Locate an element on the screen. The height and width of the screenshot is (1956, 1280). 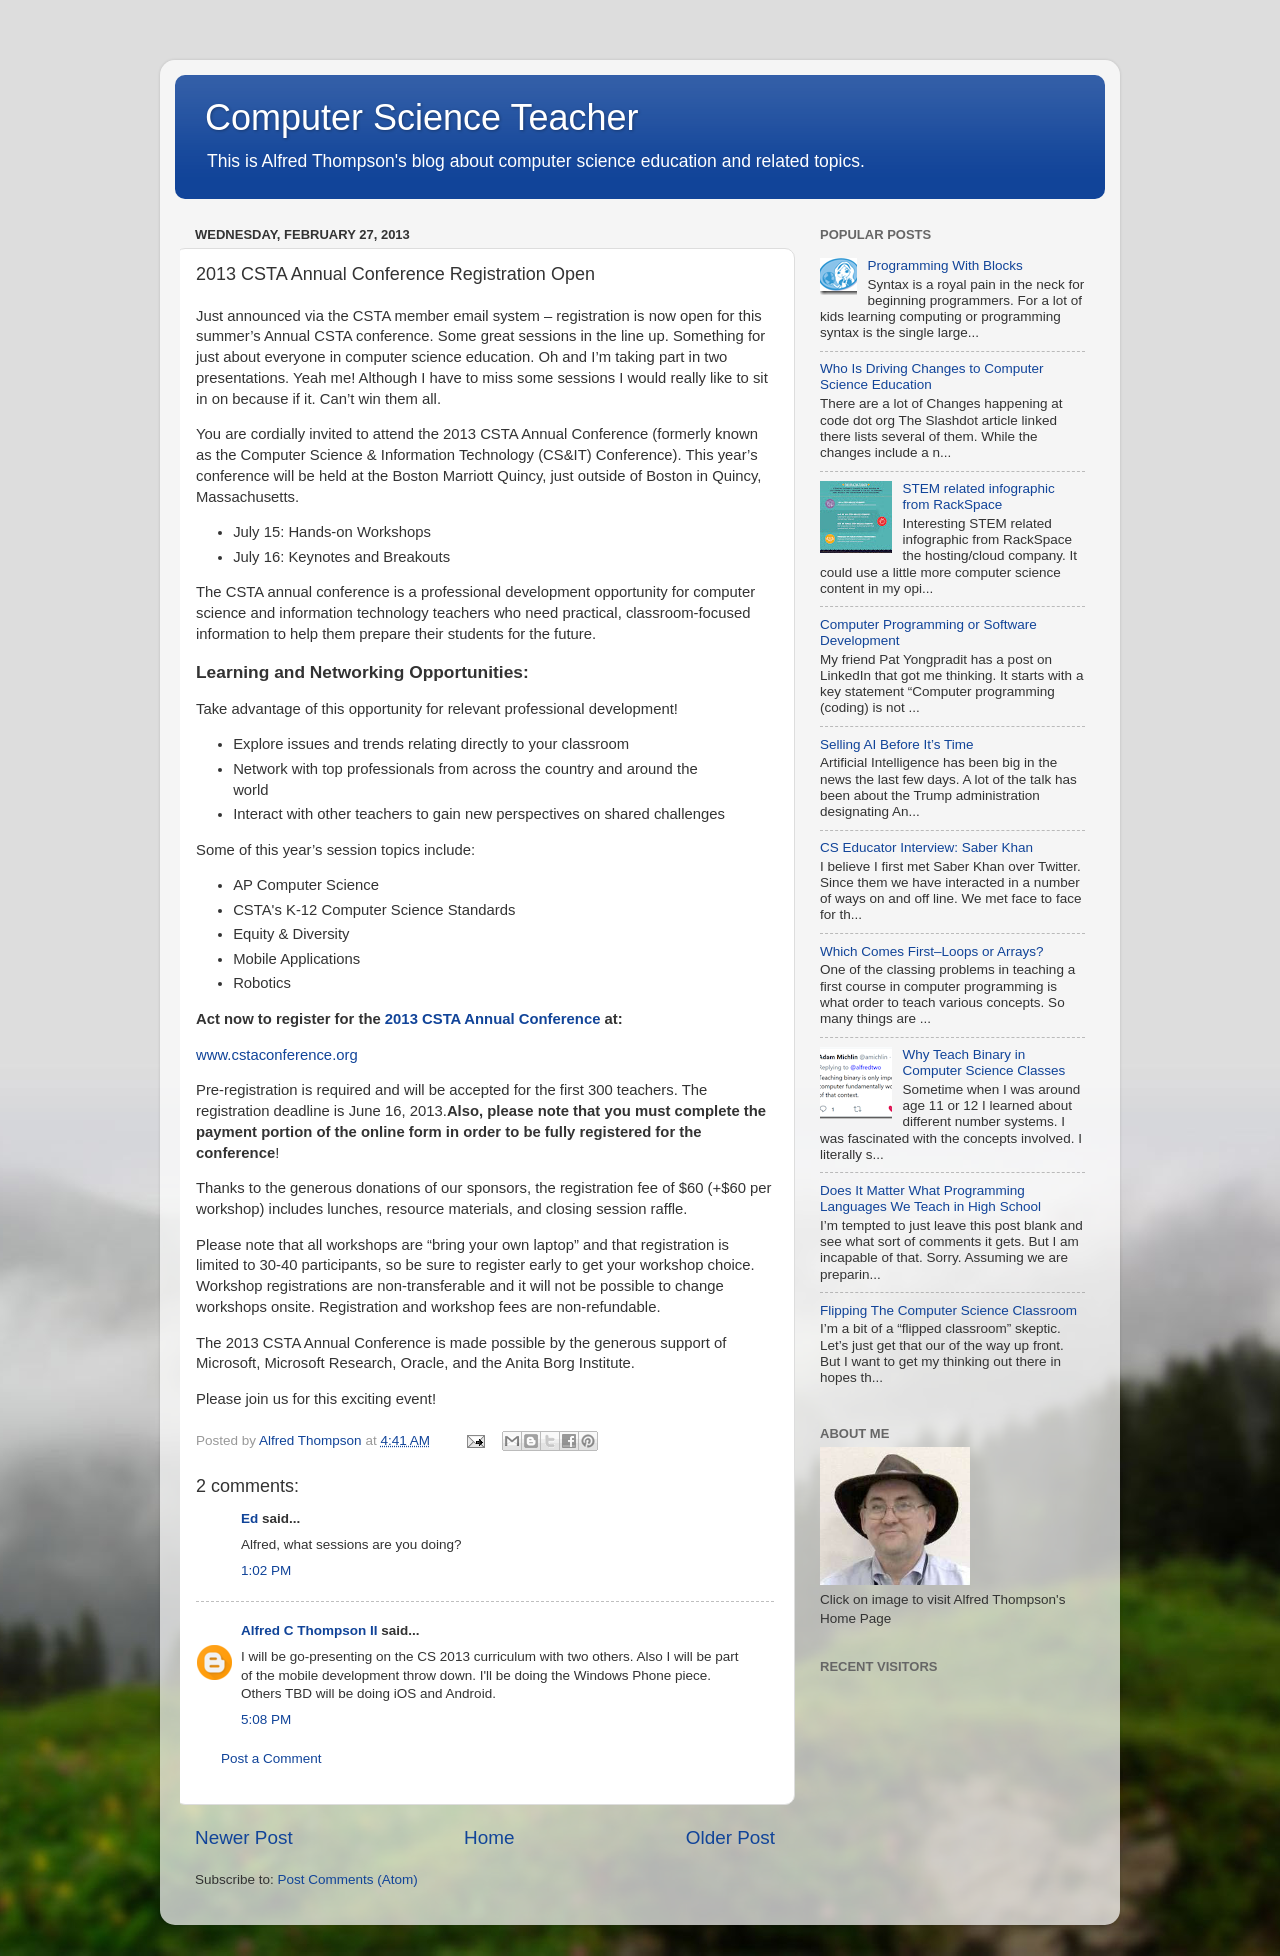
Who Is Driving Changes to Computer Science Education is located at coordinates (932, 376).